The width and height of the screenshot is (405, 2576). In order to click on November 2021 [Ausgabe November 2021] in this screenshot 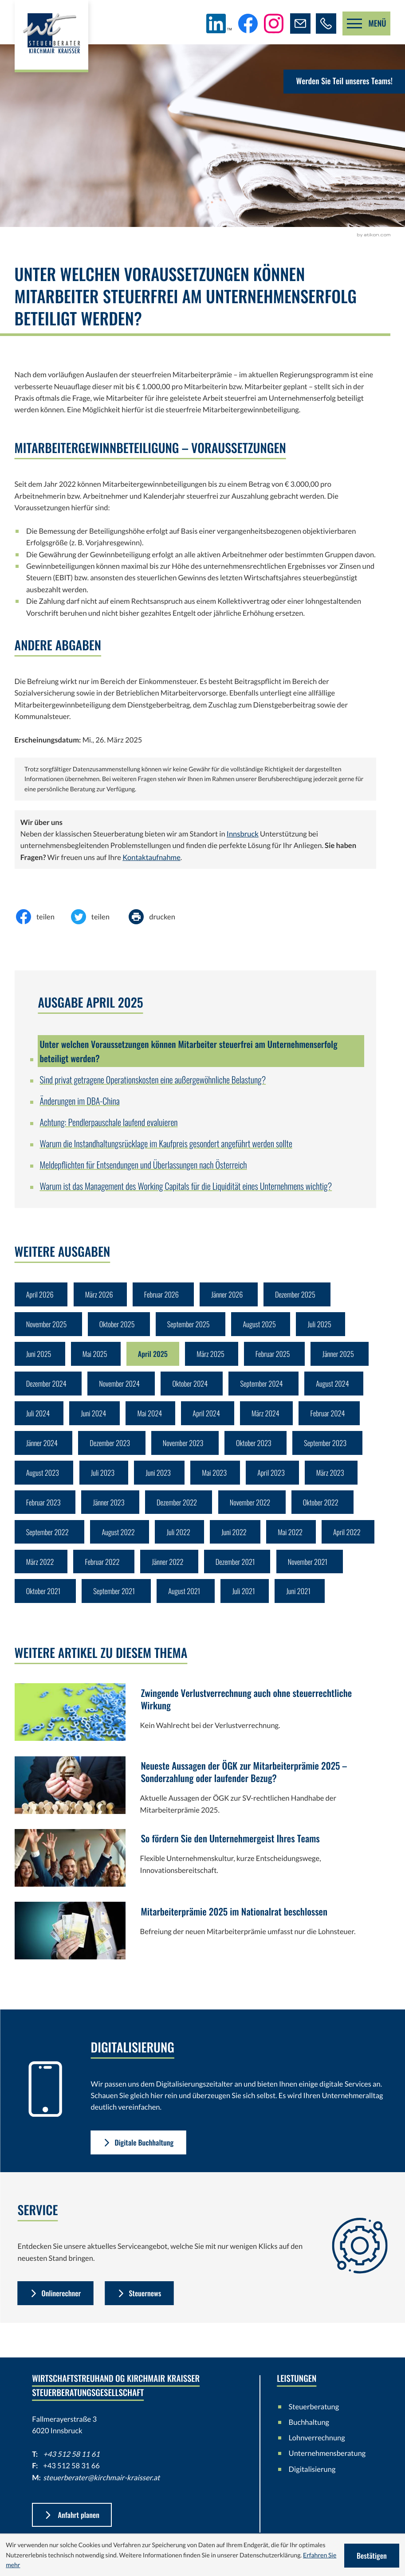, I will do `click(311, 1566)`.